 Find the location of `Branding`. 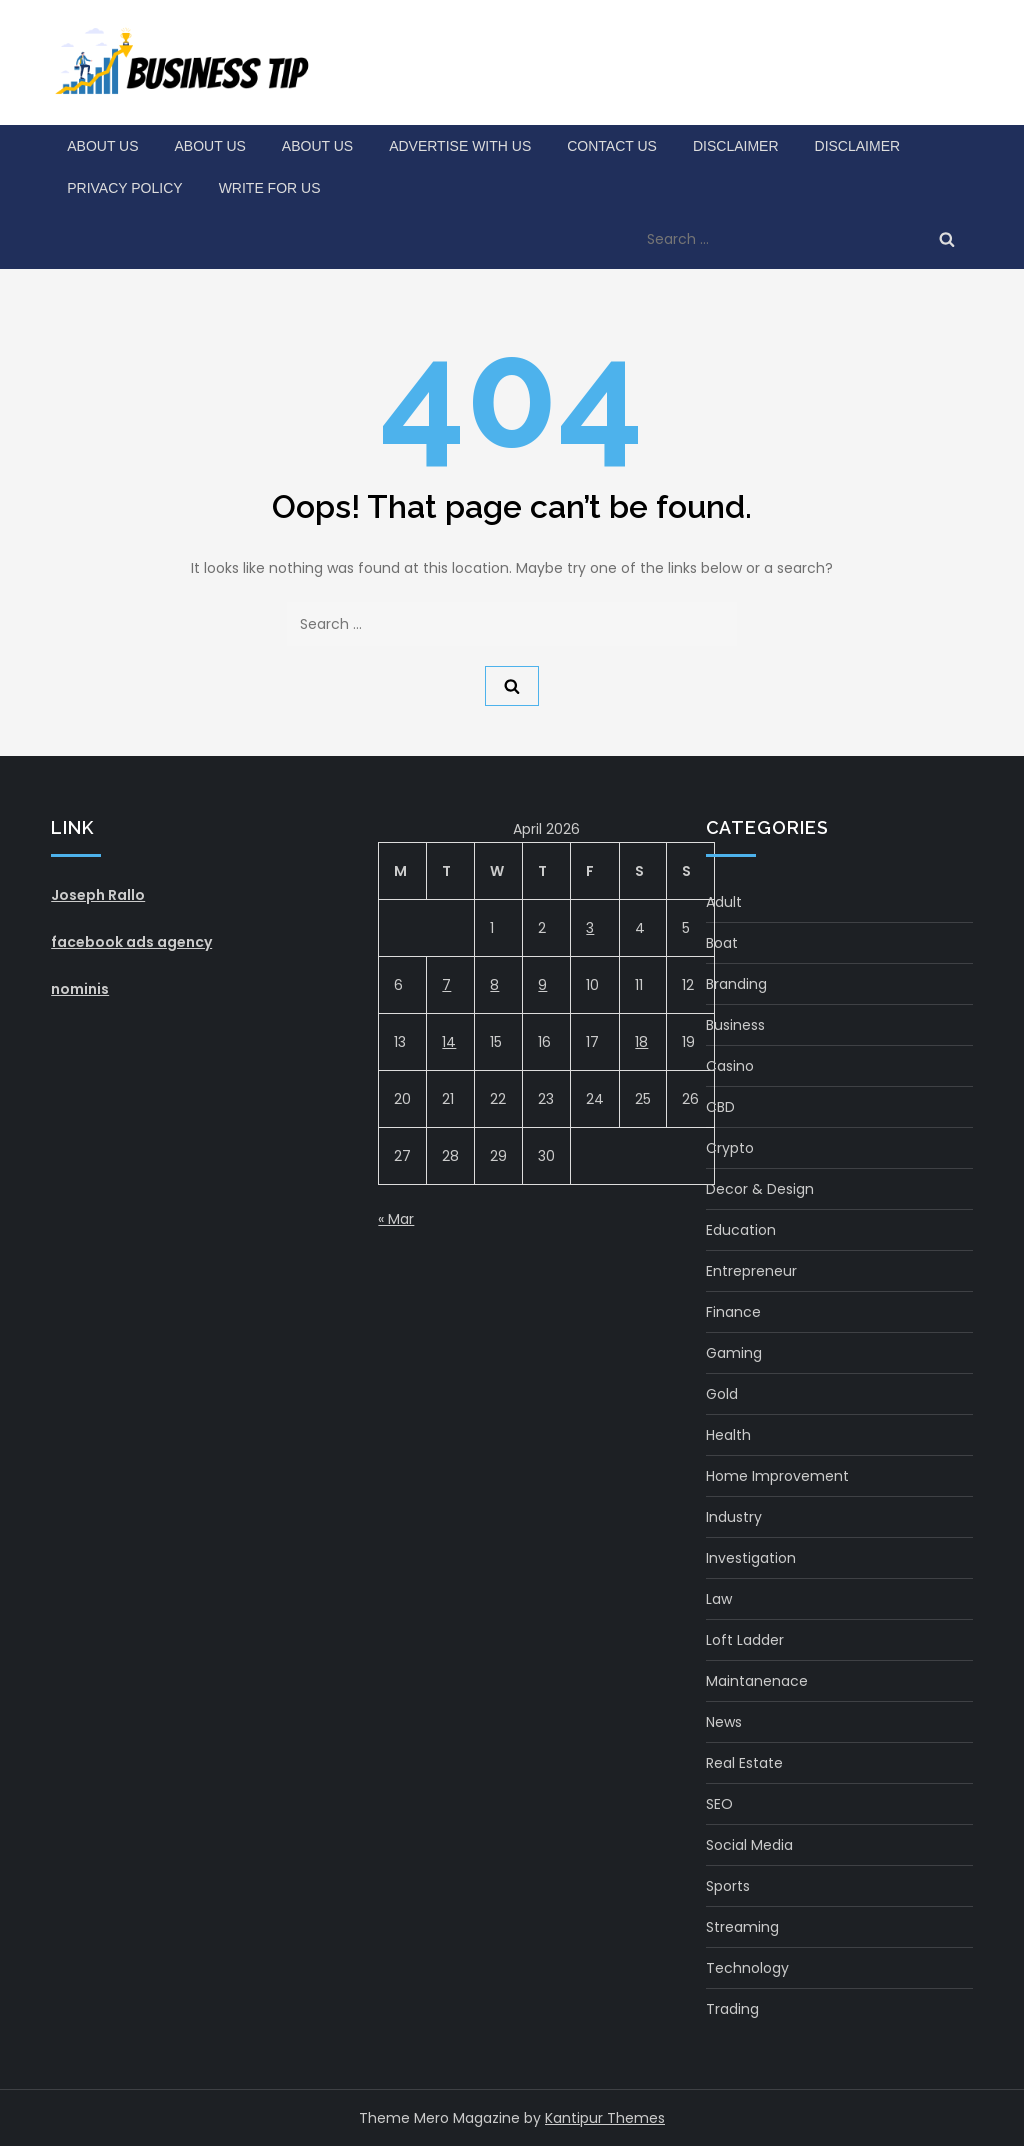

Branding is located at coordinates (736, 984).